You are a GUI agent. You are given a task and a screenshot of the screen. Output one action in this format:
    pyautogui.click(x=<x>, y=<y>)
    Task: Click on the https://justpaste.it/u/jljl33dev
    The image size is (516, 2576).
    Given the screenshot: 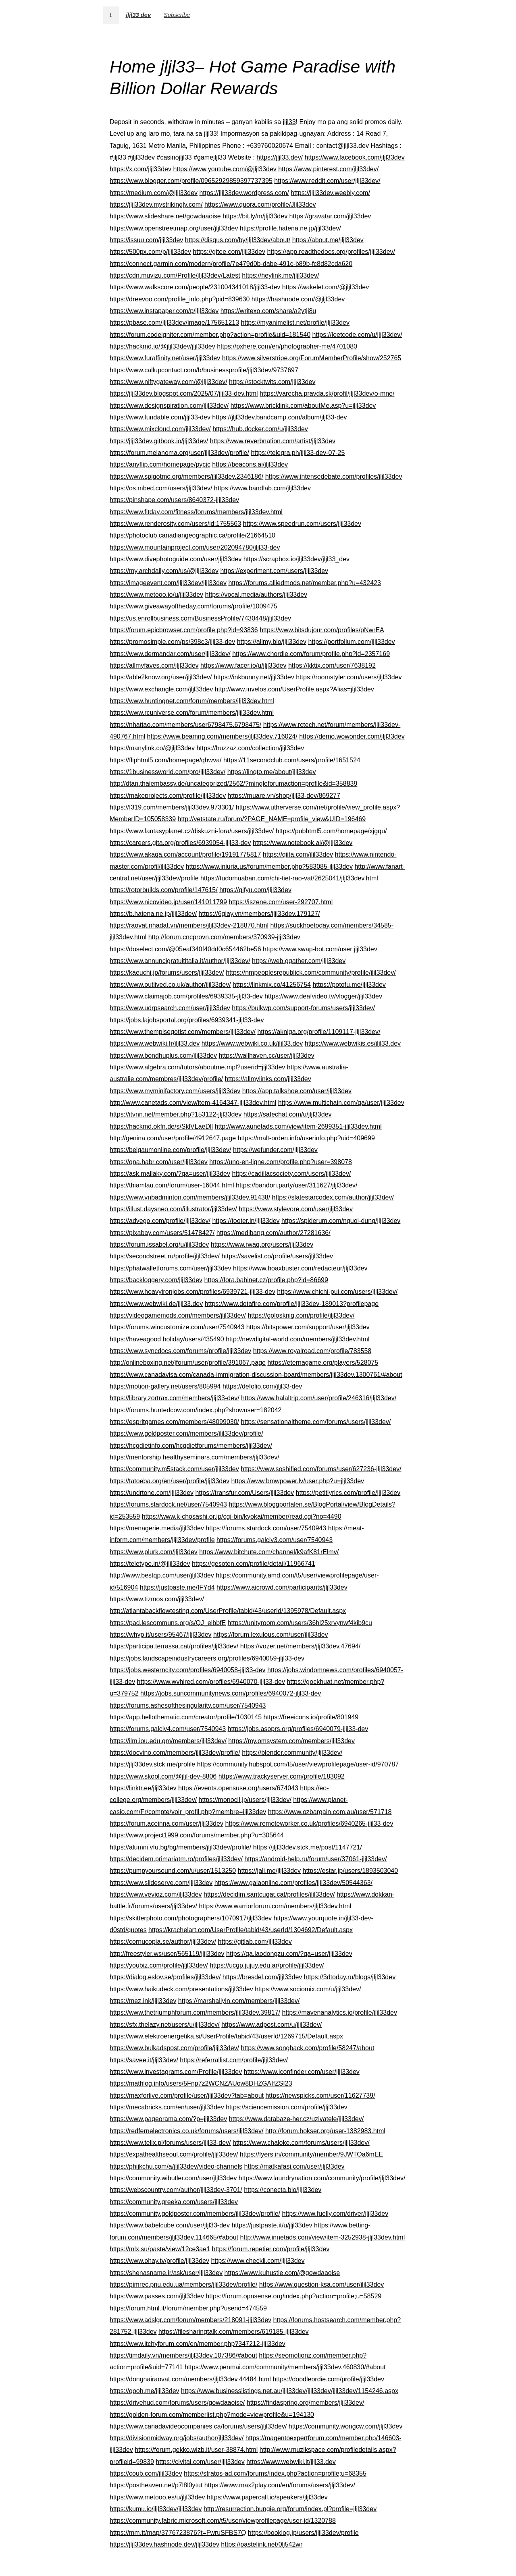 What is the action you would take?
    pyautogui.click(x=271, y=2225)
    